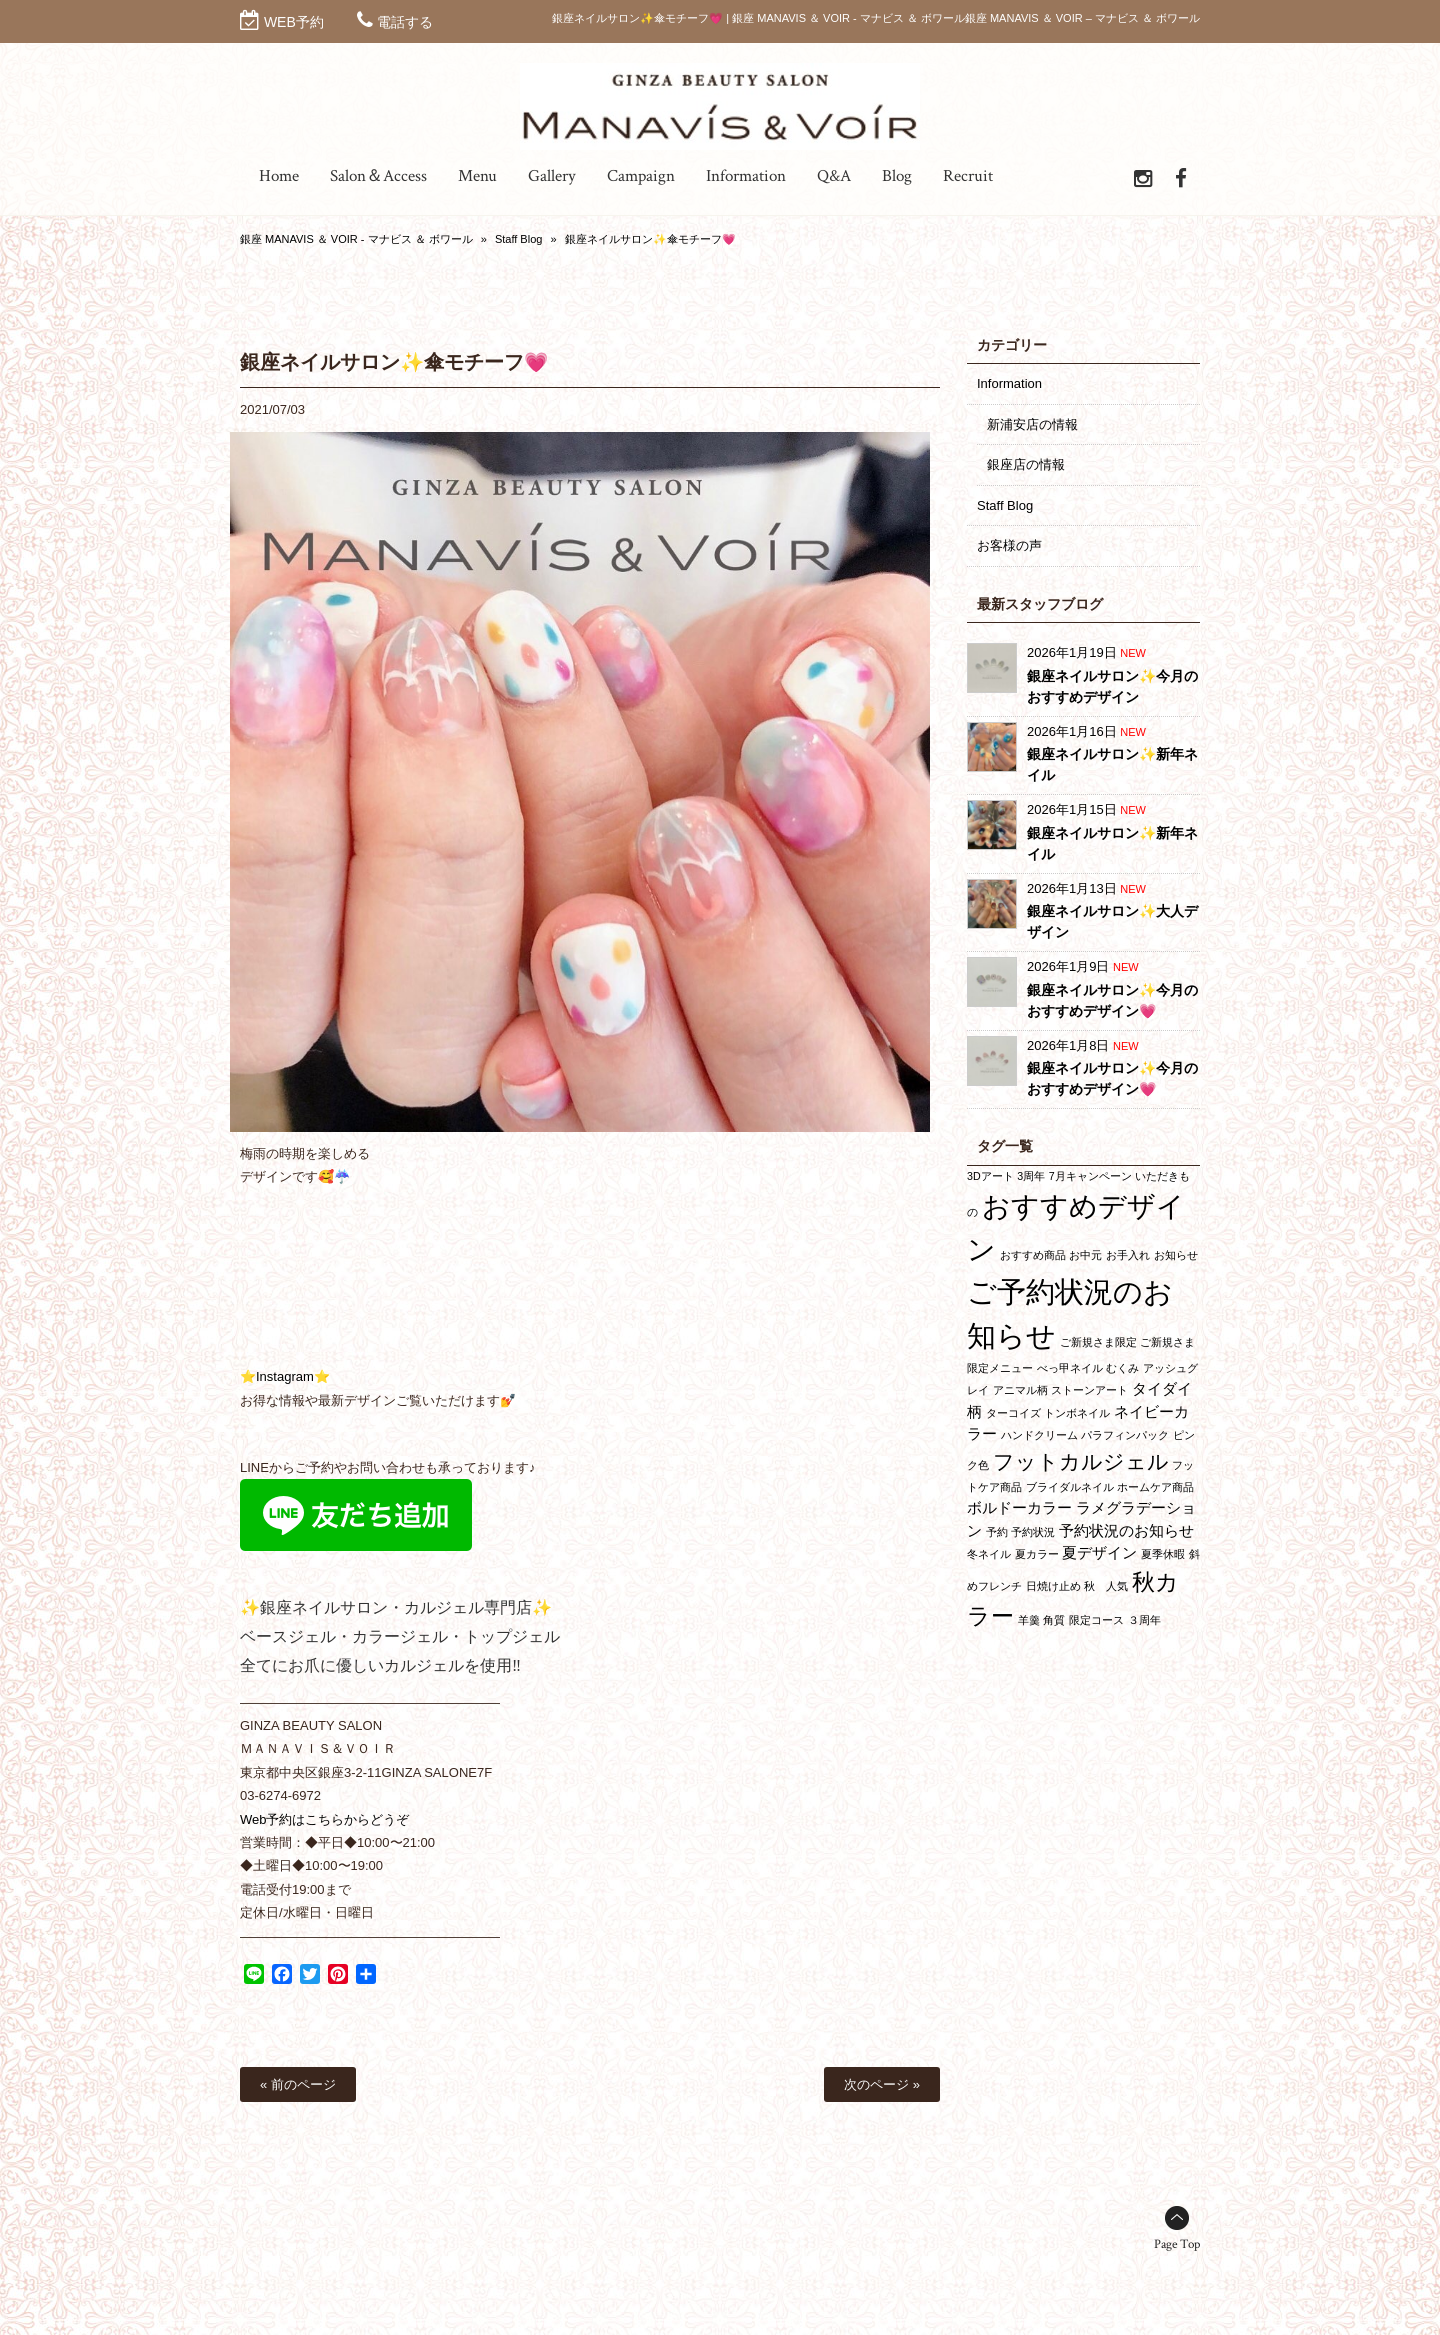 Image resolution: width=1440 pixels, height=2335 pixels. What do you see at coordinates (1081, 1461) in the screenshot?
I see `フットカルジェル [フットカルジェル (4個の項目)]` at bounding box center [1081, 1461].